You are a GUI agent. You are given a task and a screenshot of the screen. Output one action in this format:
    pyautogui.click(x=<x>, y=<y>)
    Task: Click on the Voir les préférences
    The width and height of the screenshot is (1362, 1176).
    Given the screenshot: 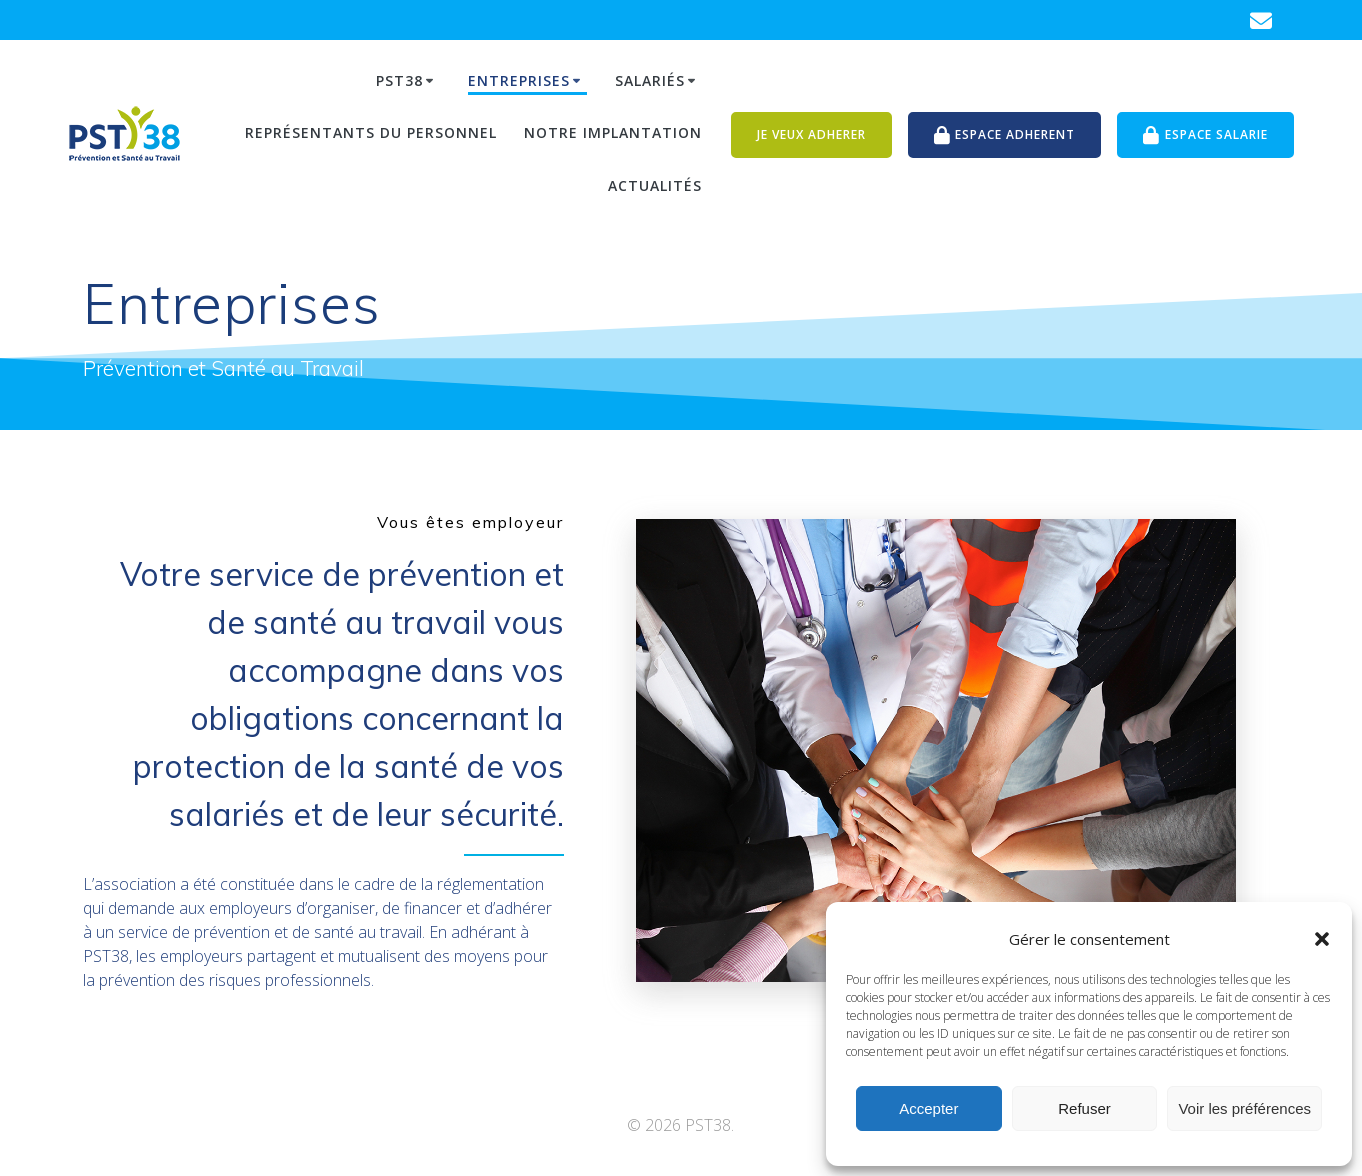 What is the action you would take?
    pyautogui.click(x=1244, y=1108)
    